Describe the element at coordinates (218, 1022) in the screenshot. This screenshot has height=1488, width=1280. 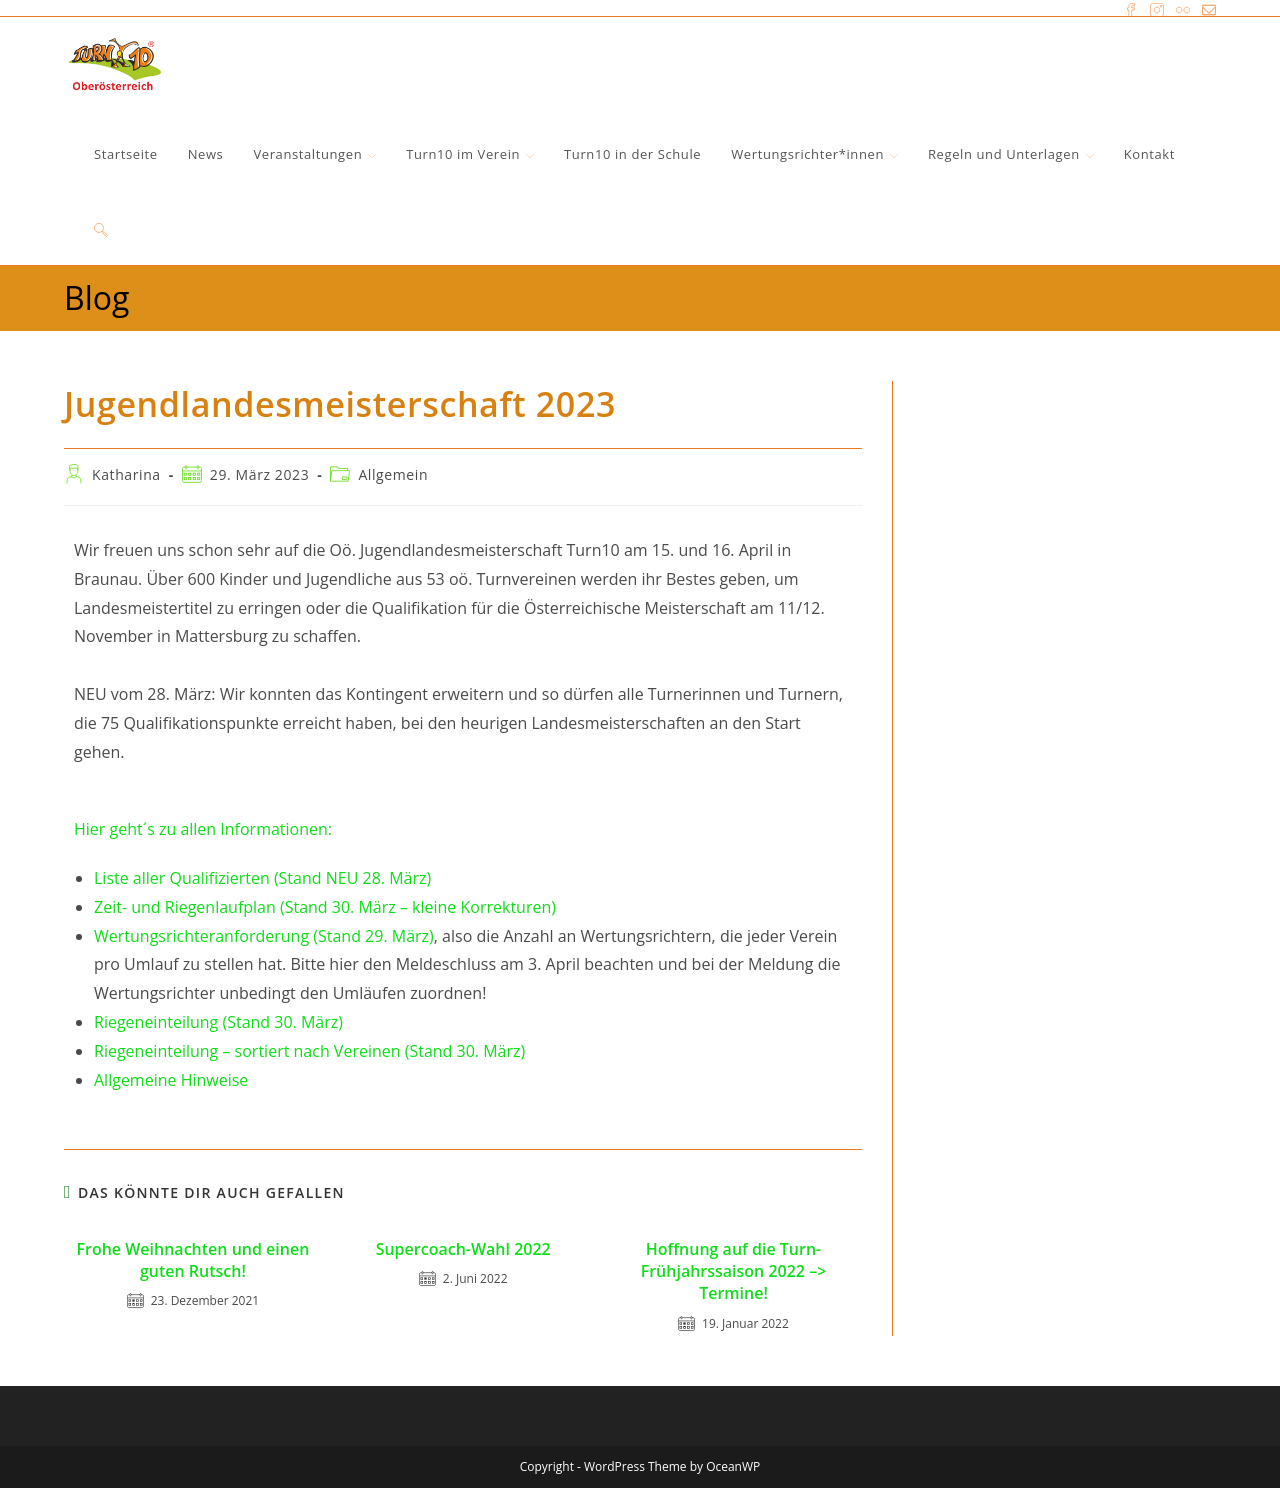
I see `Riegeneinteilung (Stand 30. März)` at that location.